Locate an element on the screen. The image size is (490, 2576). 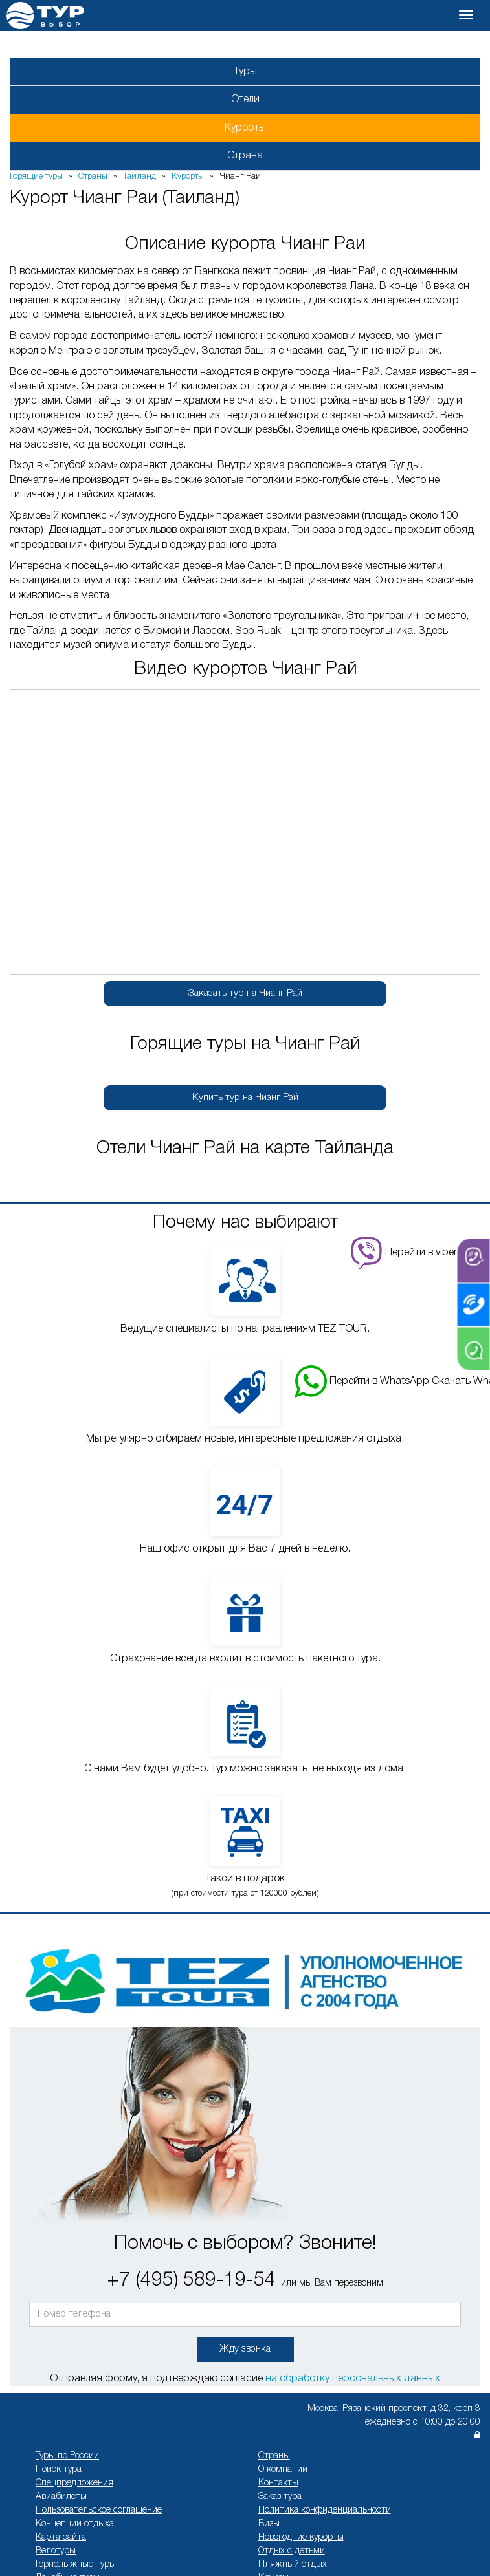
Москва, Рязанский проспект, д 32, корп 3 is located at coordinates (393, 2409).